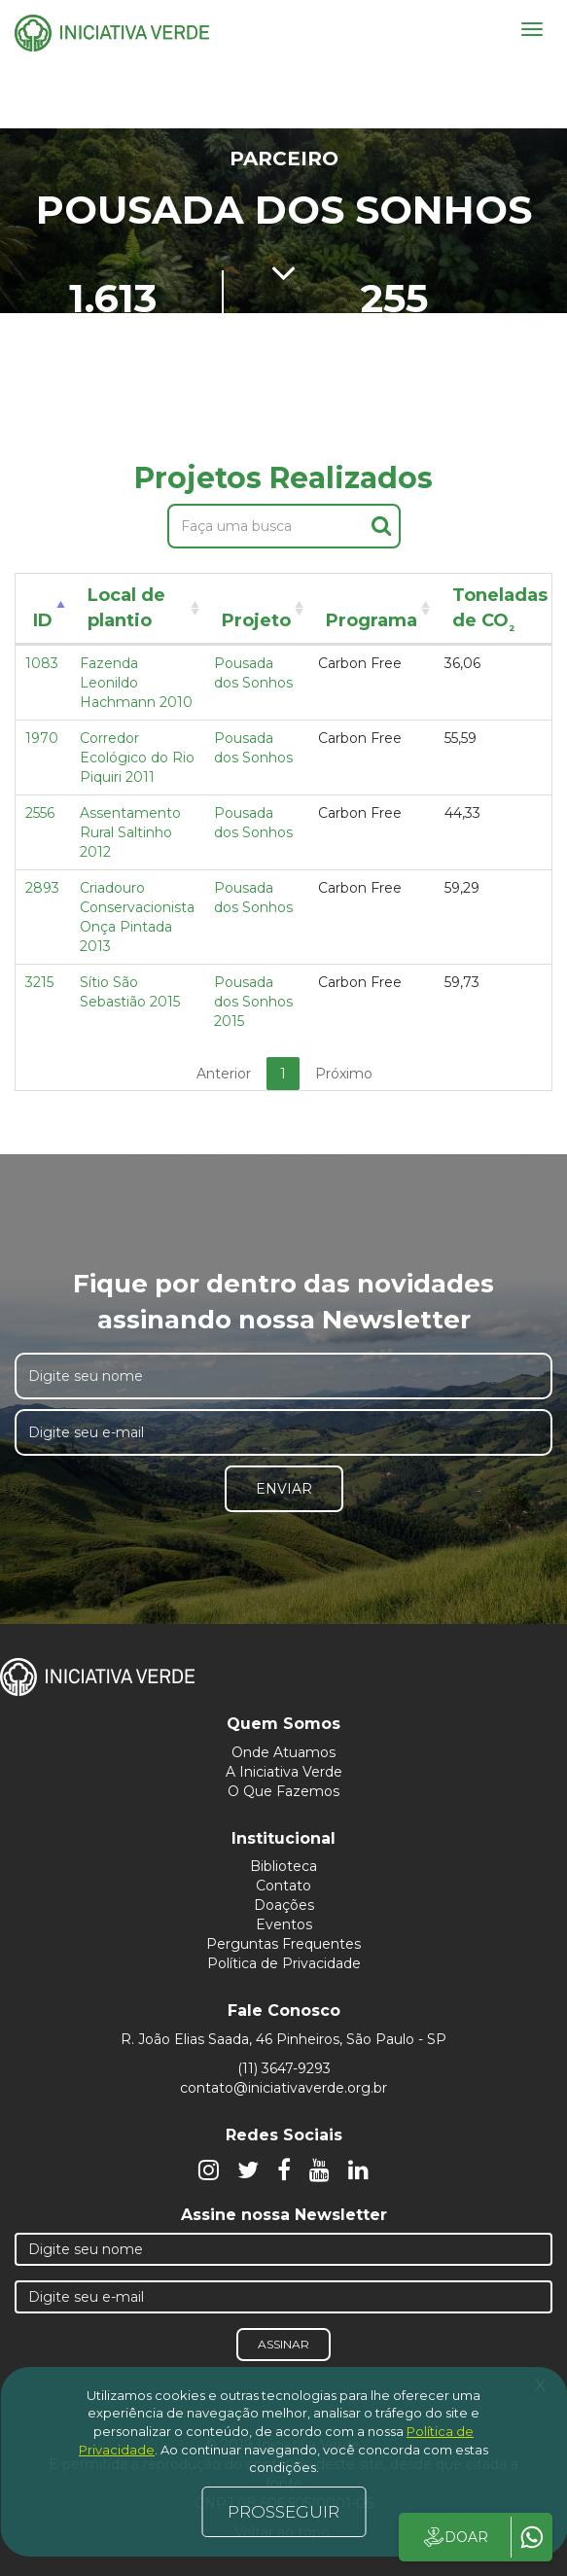 The image size is (567, 2576). What do you see at coordinates (500, 611) in the screenshot?
I see `Toneladas de CO [Toneladas de CO²: activate to sort column ascending]` at bounding box center [500, 611].